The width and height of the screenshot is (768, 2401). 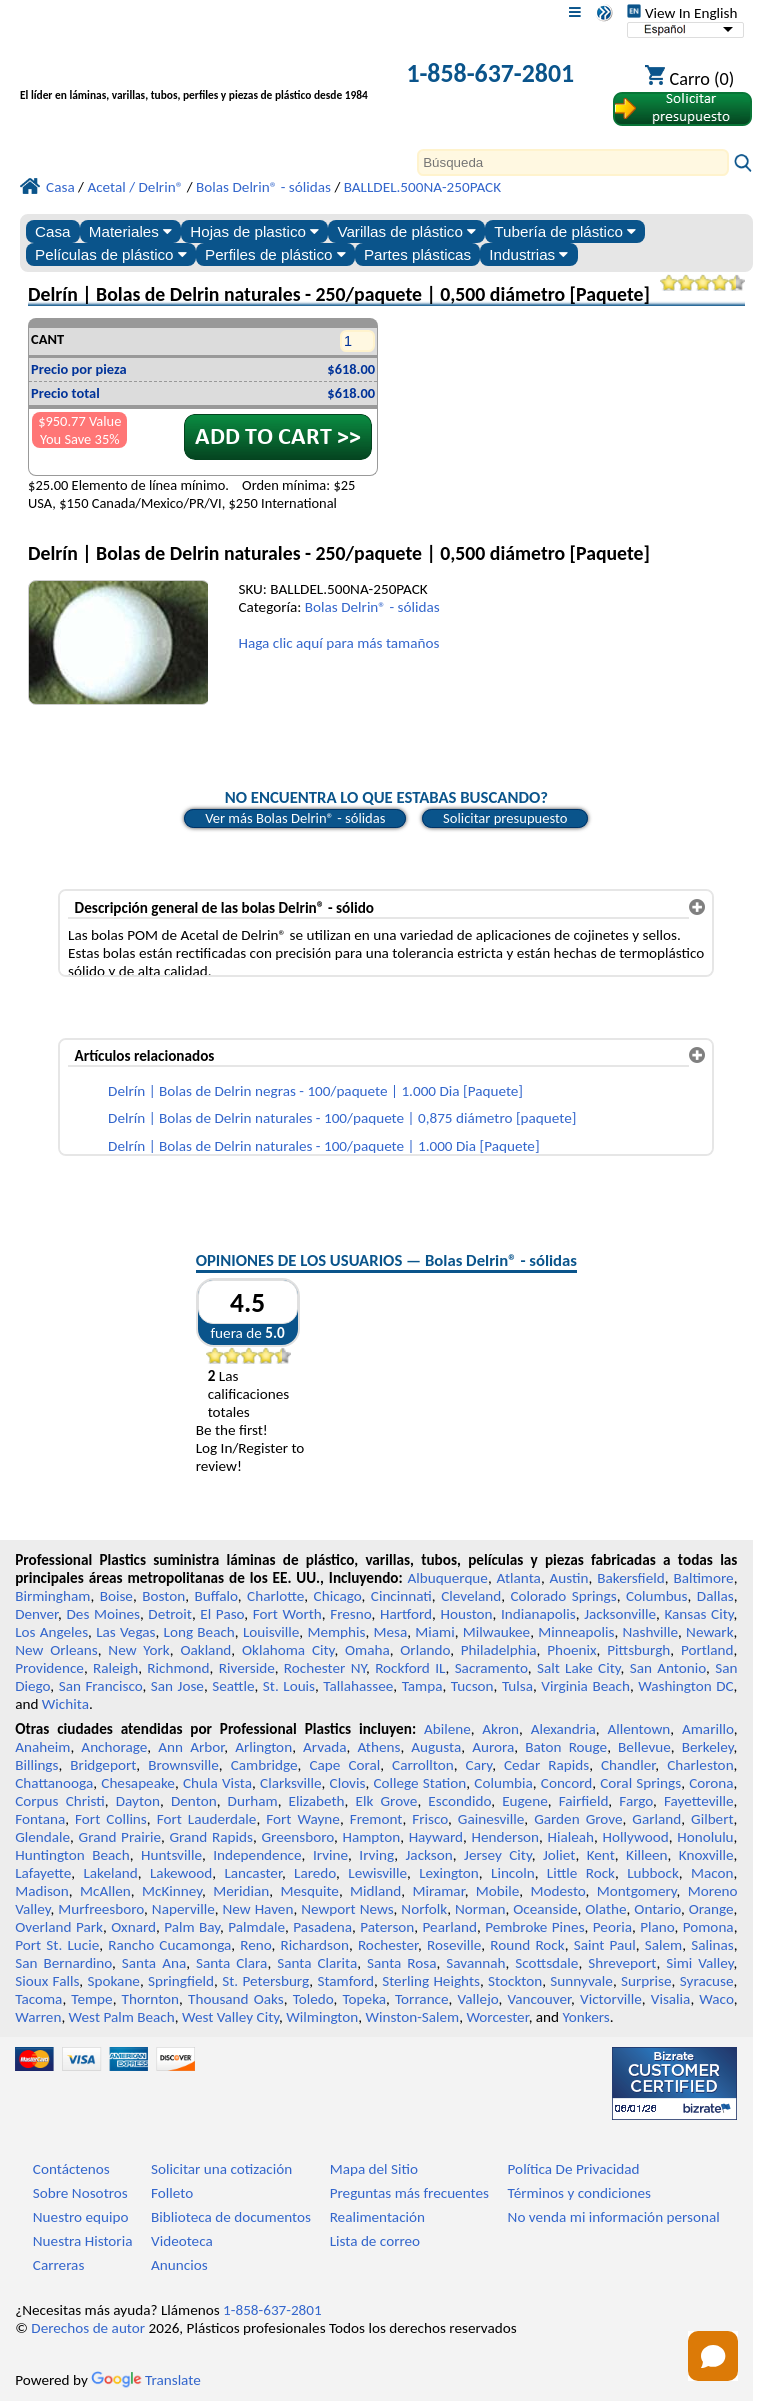 What do you see at coordinates (519, 1578) in the screenshot?
I see `Atlanta` at bounding box center [519, 1578].